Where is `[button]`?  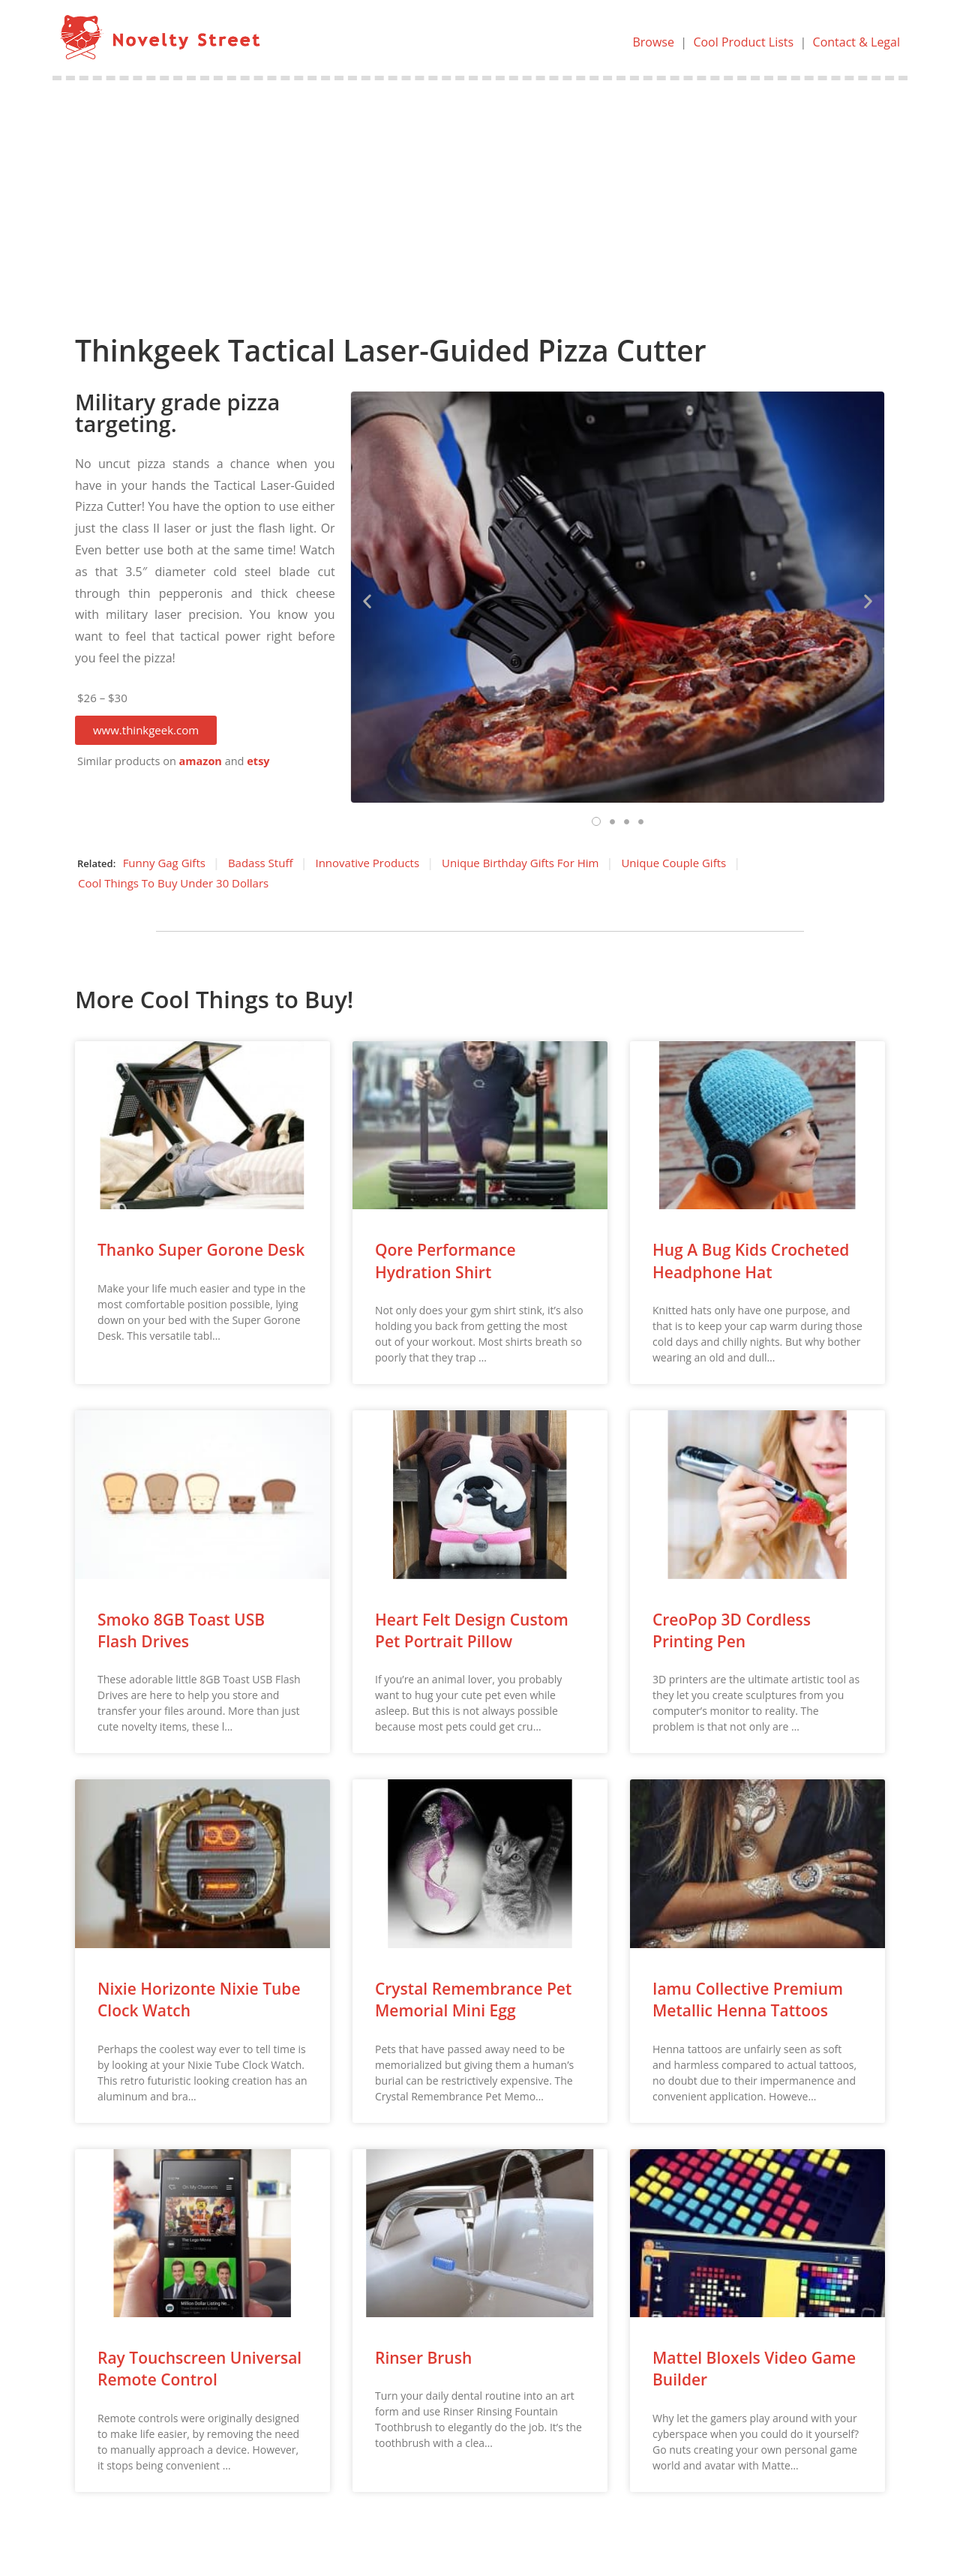
[button] is located at coordinates (146, 730).